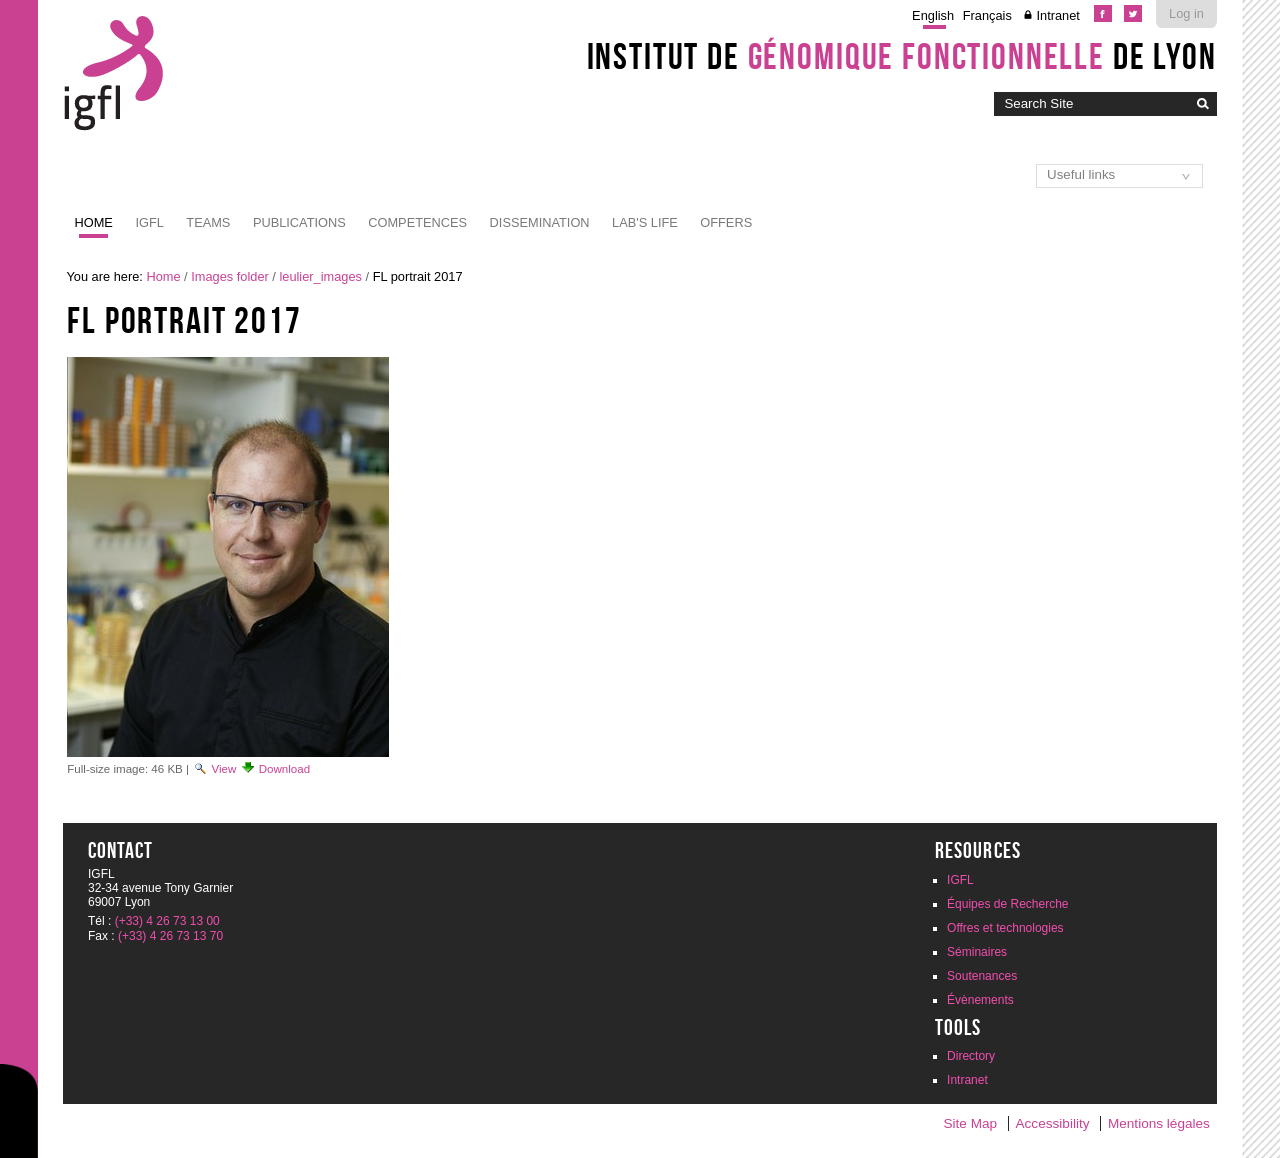 The height and width of the screenshot is (1158, 1280). Describe the element at coordinates (1053, 1123) in the screenshot. I see `Accessibility` at that location.